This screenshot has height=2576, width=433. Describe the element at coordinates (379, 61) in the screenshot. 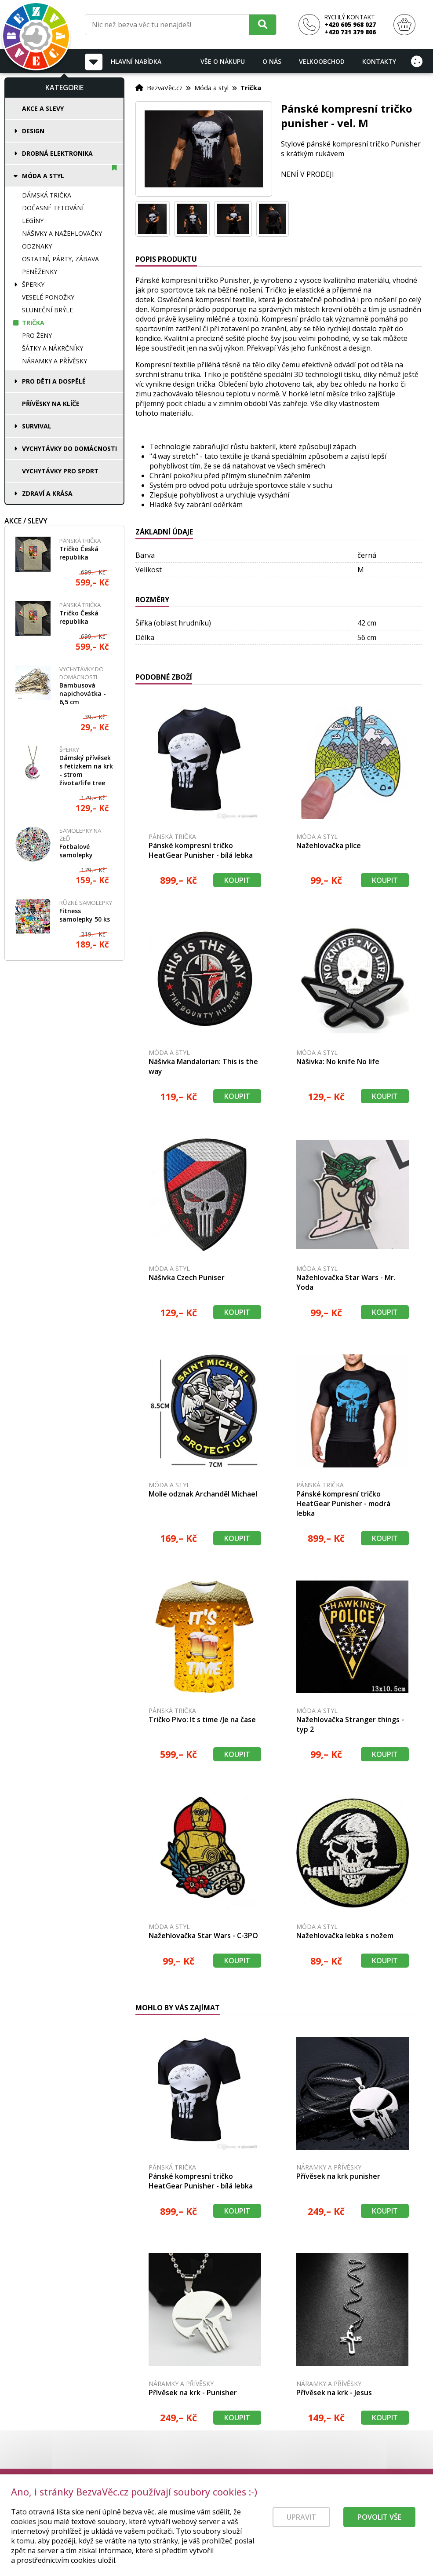

I see `Kontakty` at that location.